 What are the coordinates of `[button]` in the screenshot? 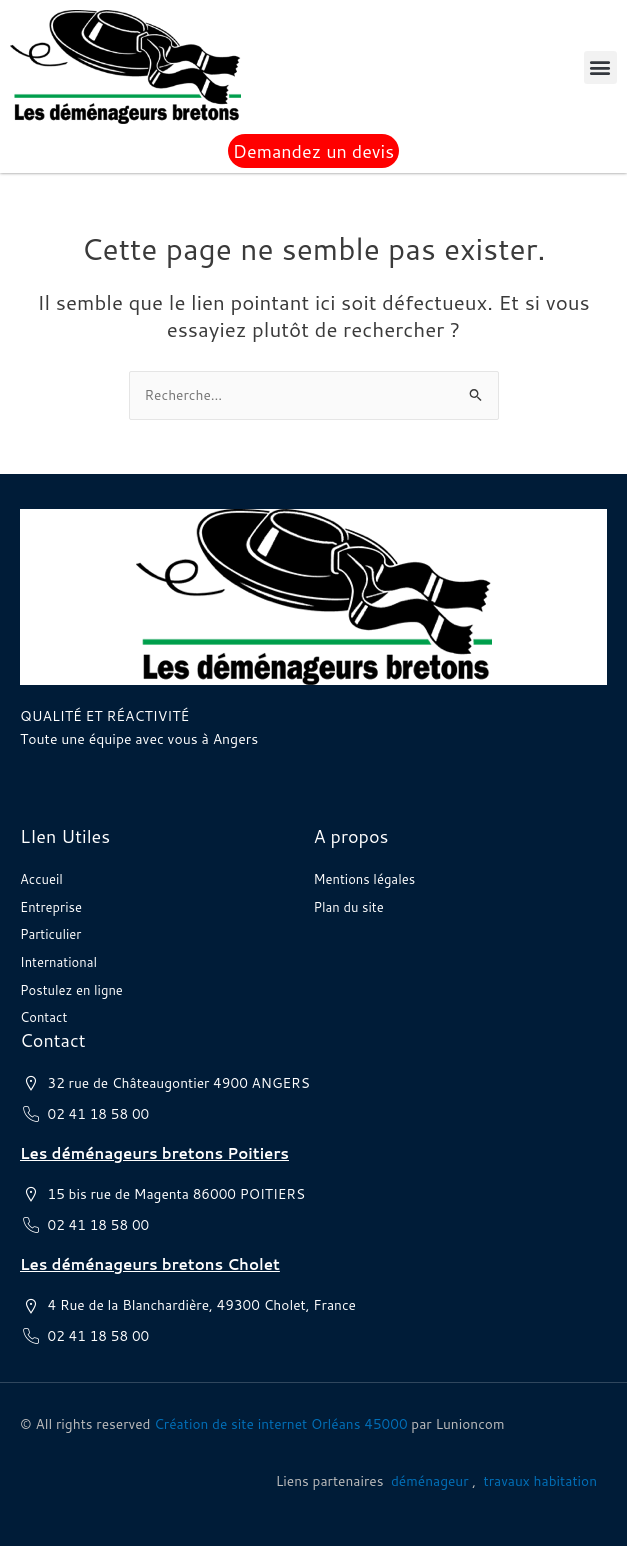 It's located at (600, 67).